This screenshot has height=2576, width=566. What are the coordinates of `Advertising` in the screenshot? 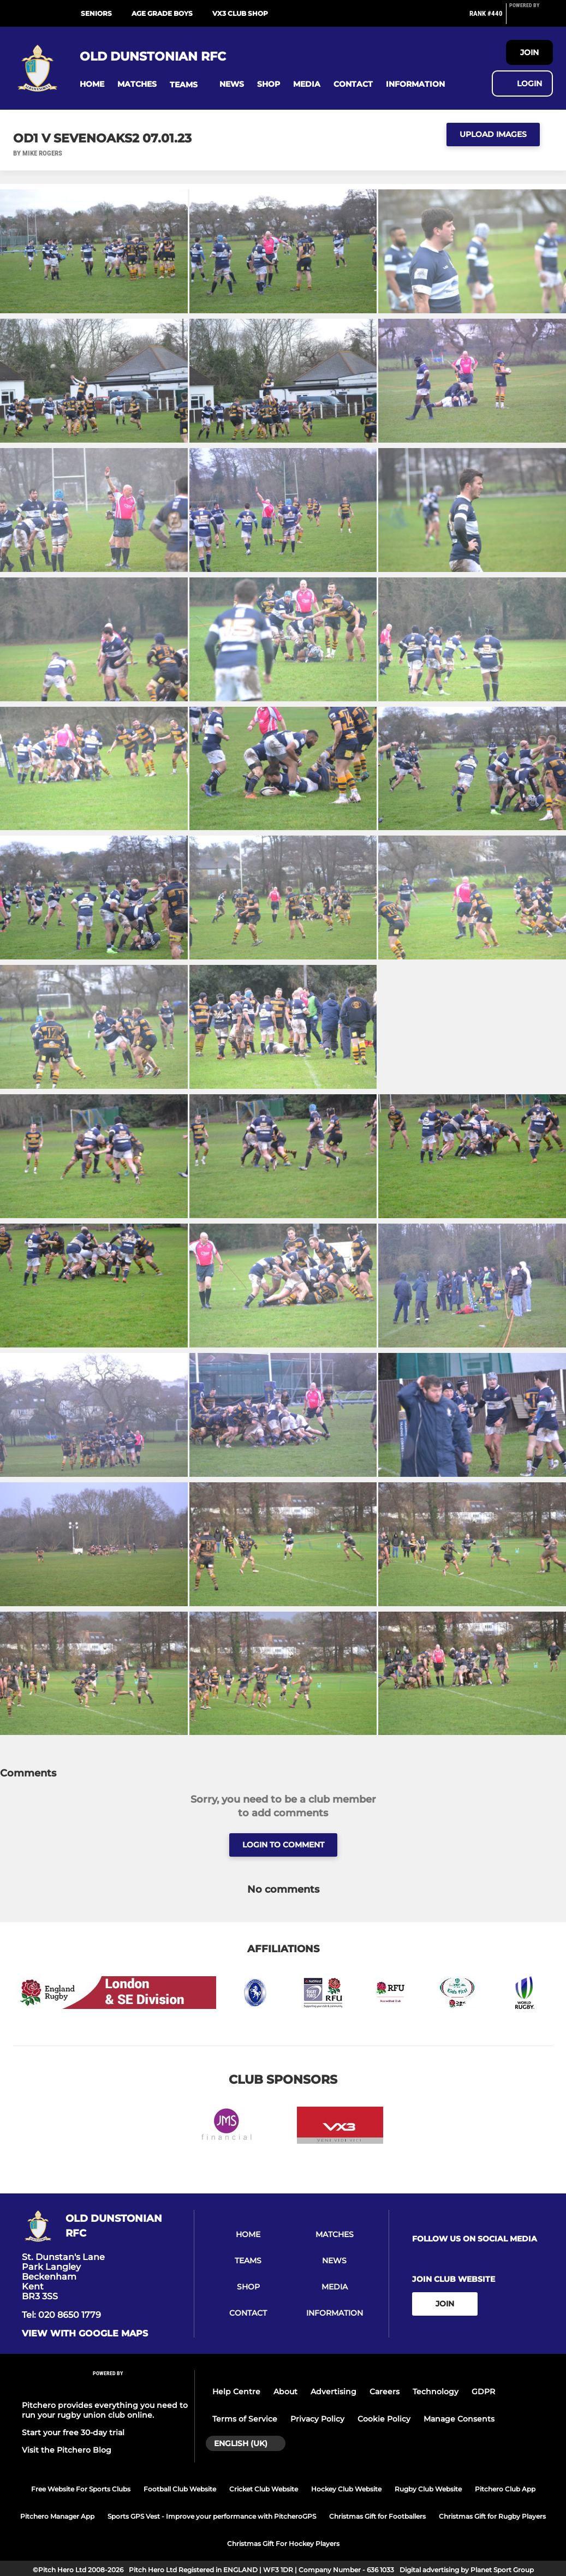 It's located at (333, 2391).